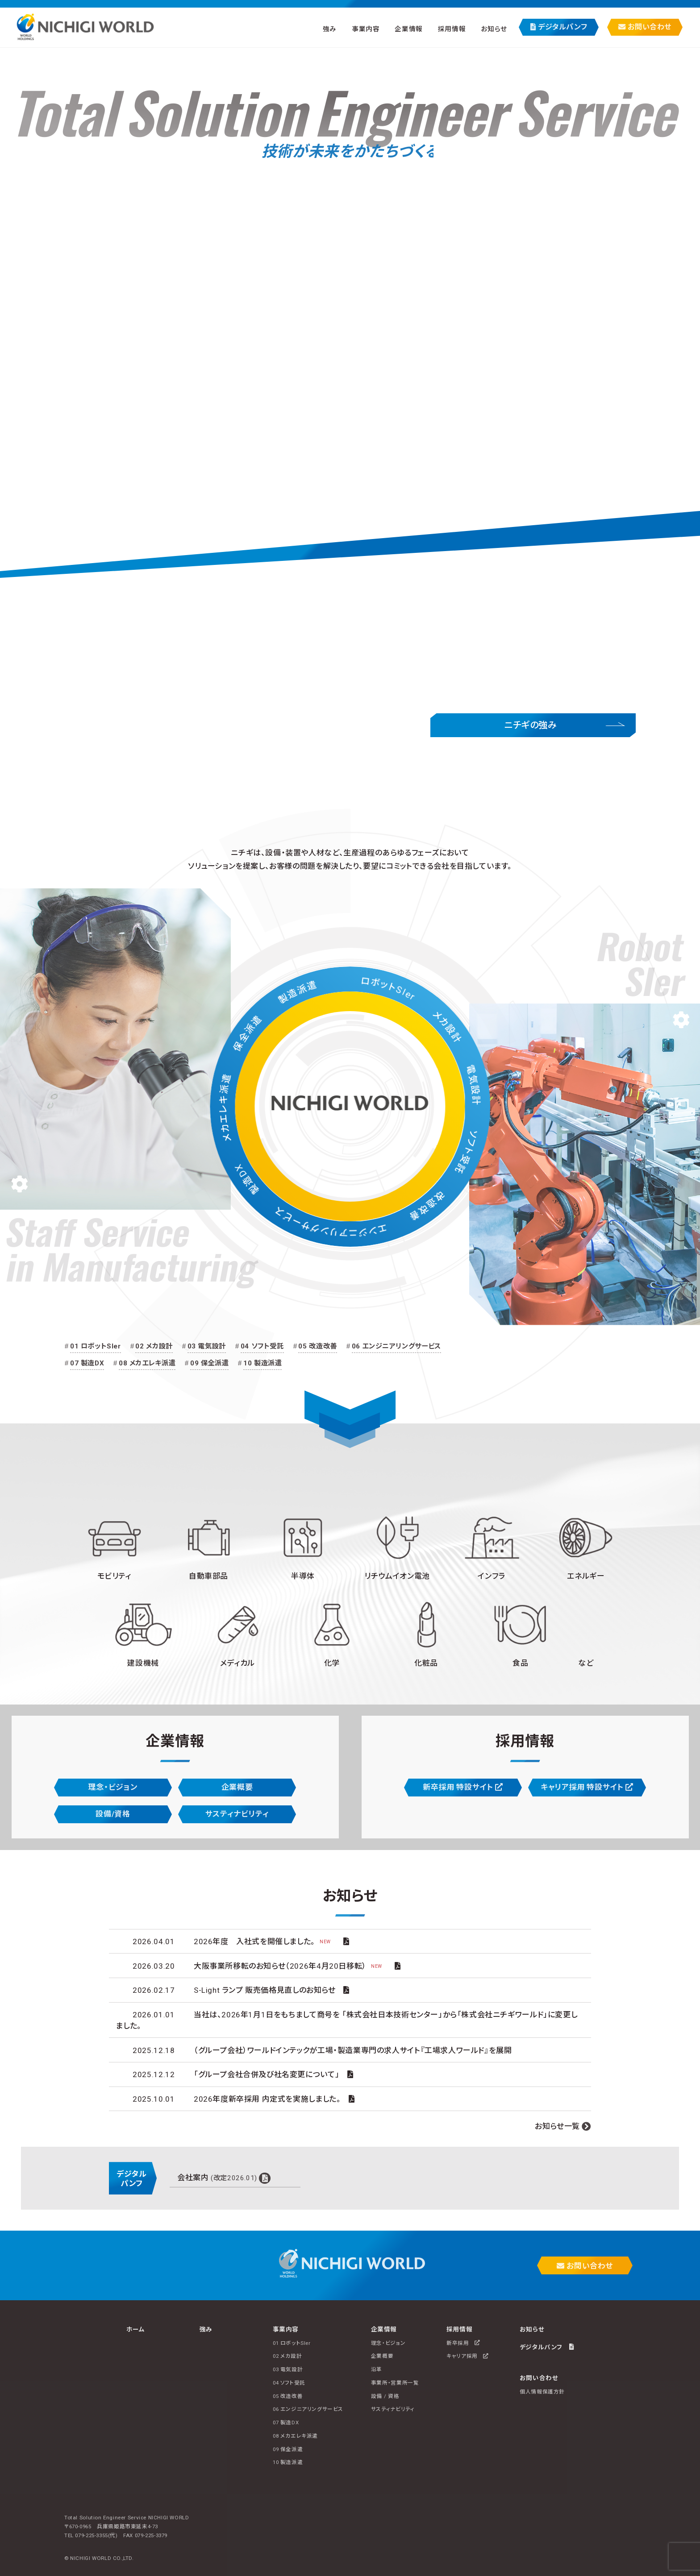  What do you see at coordinates (395, 2383) in the screenshot?
I see `事業所・営業所一覧` at bounding box center [395, 2383].